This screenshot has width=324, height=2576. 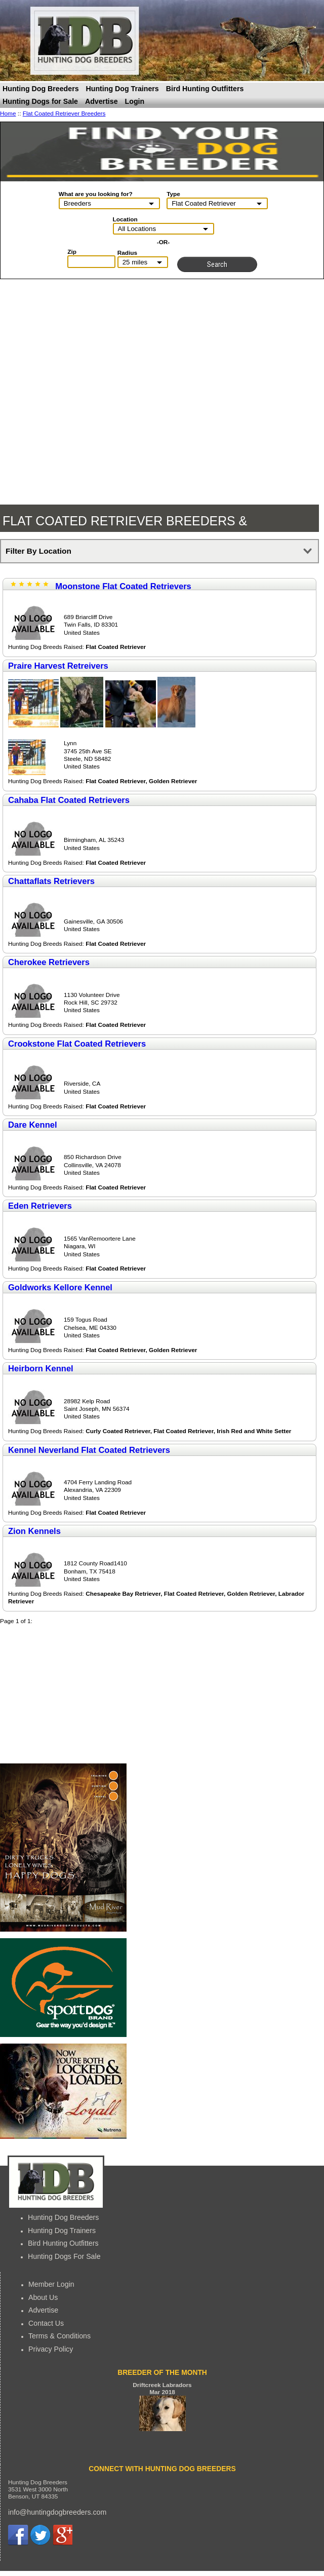 What do you see at coordinates (34, 1531) in the screenshot?
I see `Zion Kennels` at bounding box center [34, 1531].